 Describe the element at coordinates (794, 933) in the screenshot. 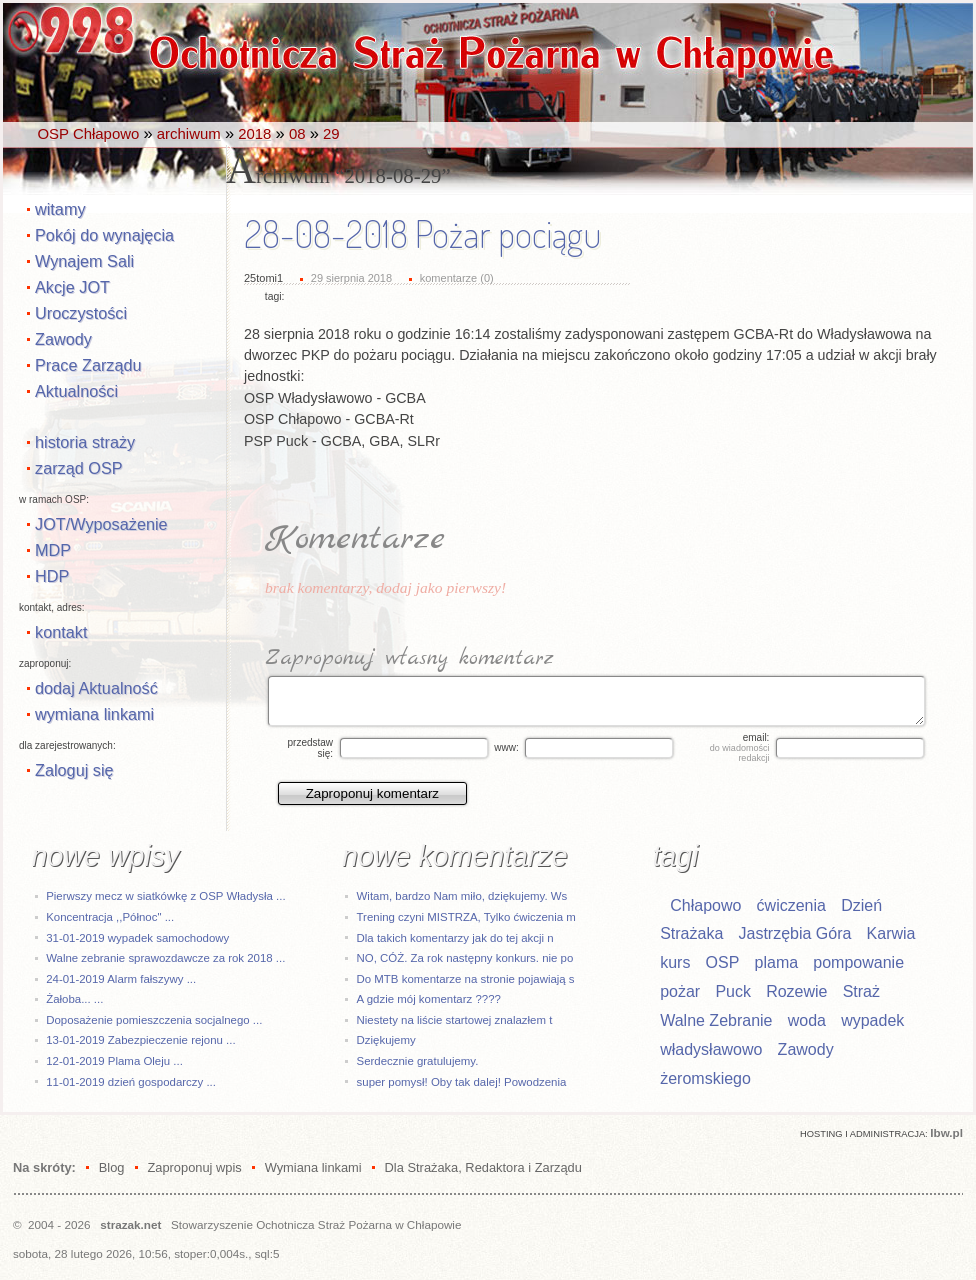

I see `Jastrzębia Góra` at that location.